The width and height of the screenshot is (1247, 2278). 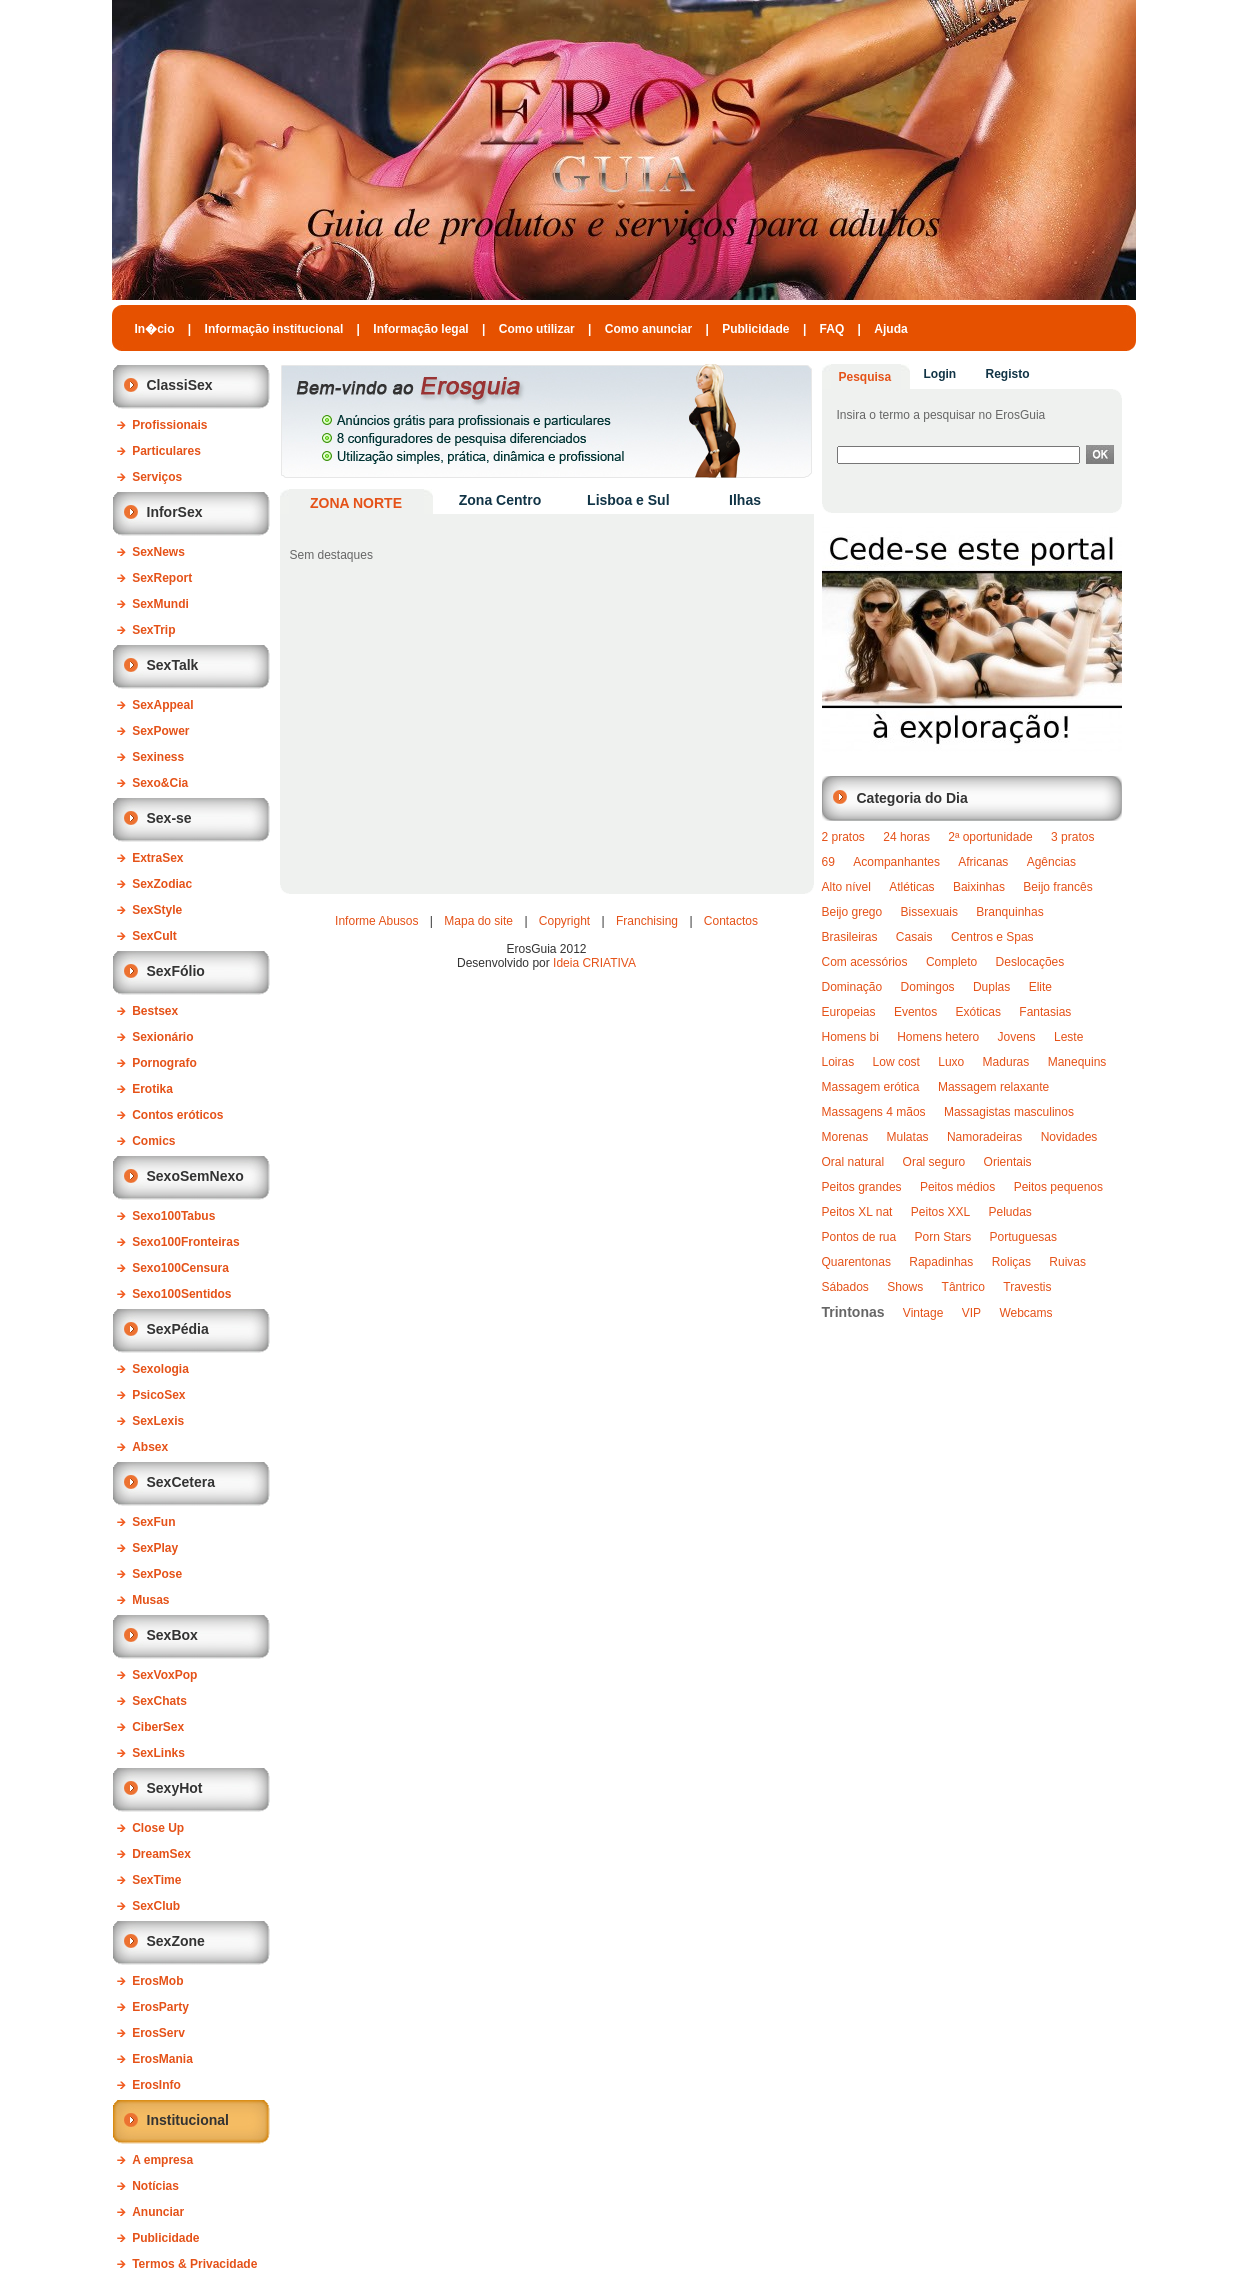 What do you see at coordinates (648, 329) in the screenshot?
I see `Como anunciar` at bounding box center [648, 329].